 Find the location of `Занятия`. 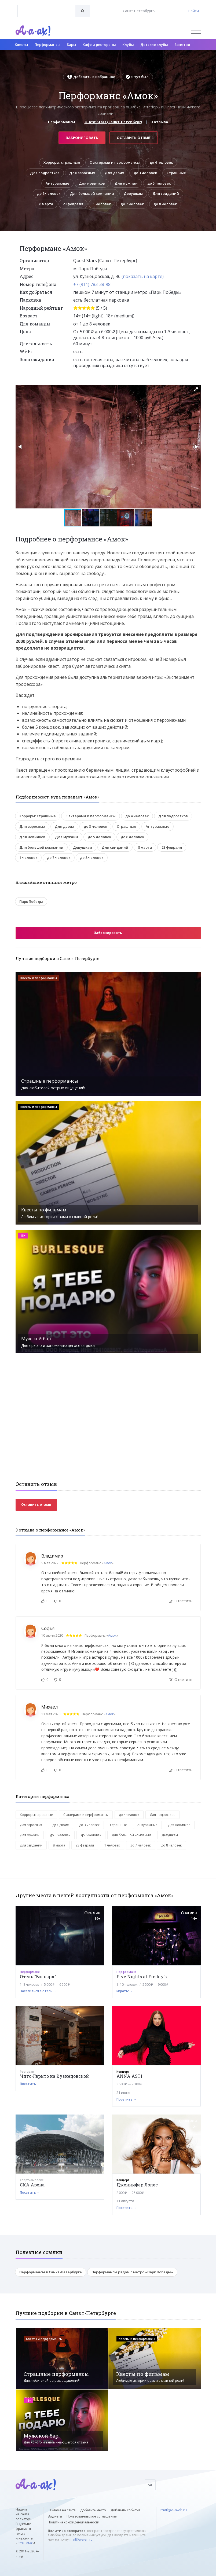

Занятия is located at coordinates (182, 44).